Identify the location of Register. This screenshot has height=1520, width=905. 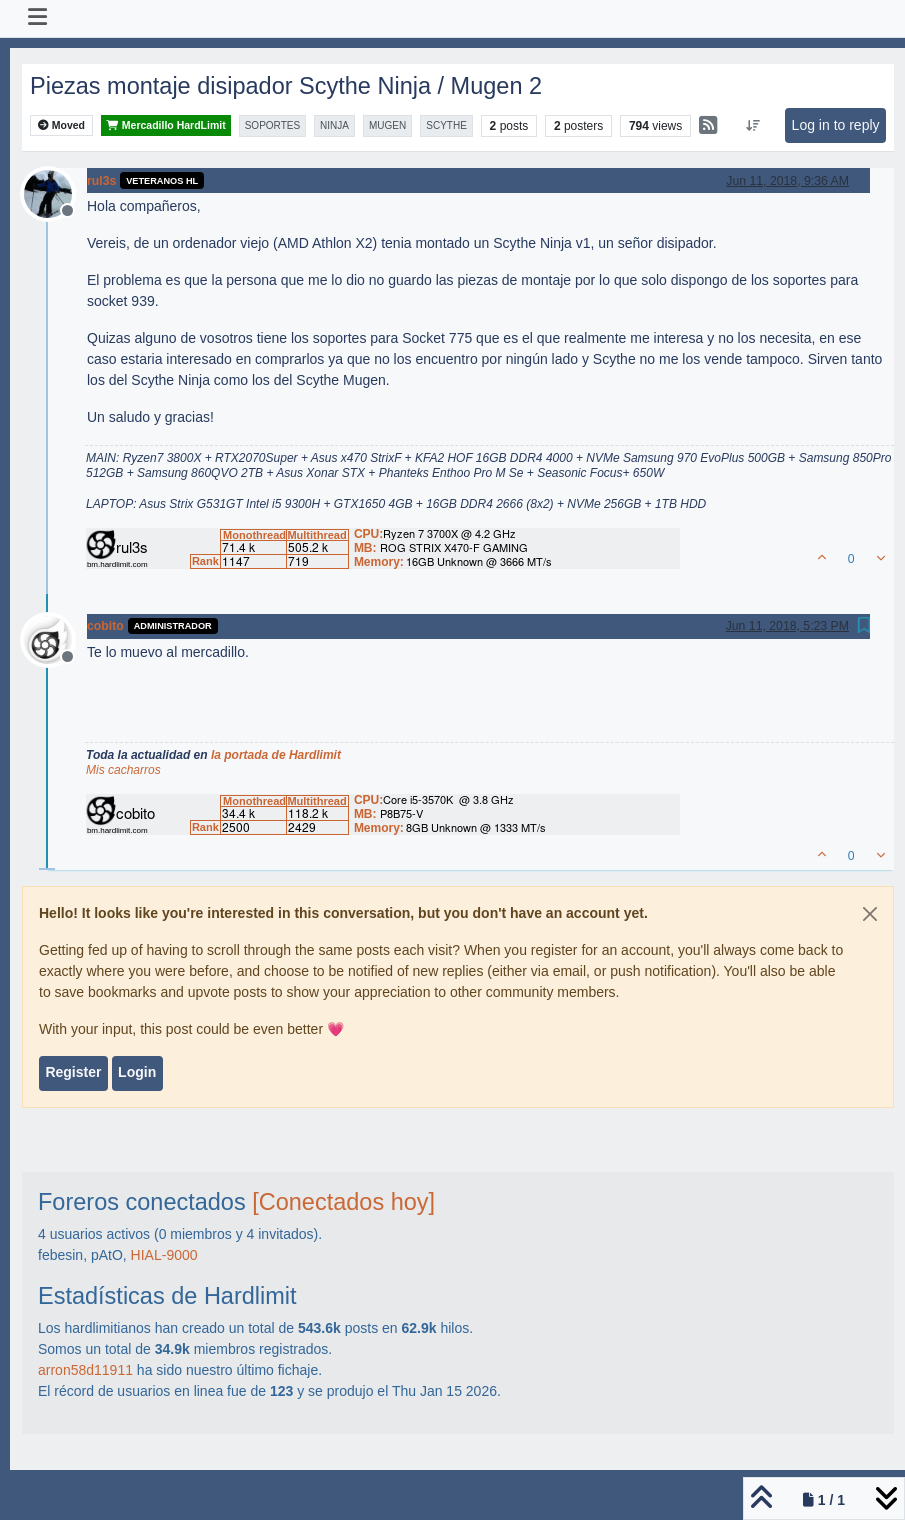
(73, 1072).